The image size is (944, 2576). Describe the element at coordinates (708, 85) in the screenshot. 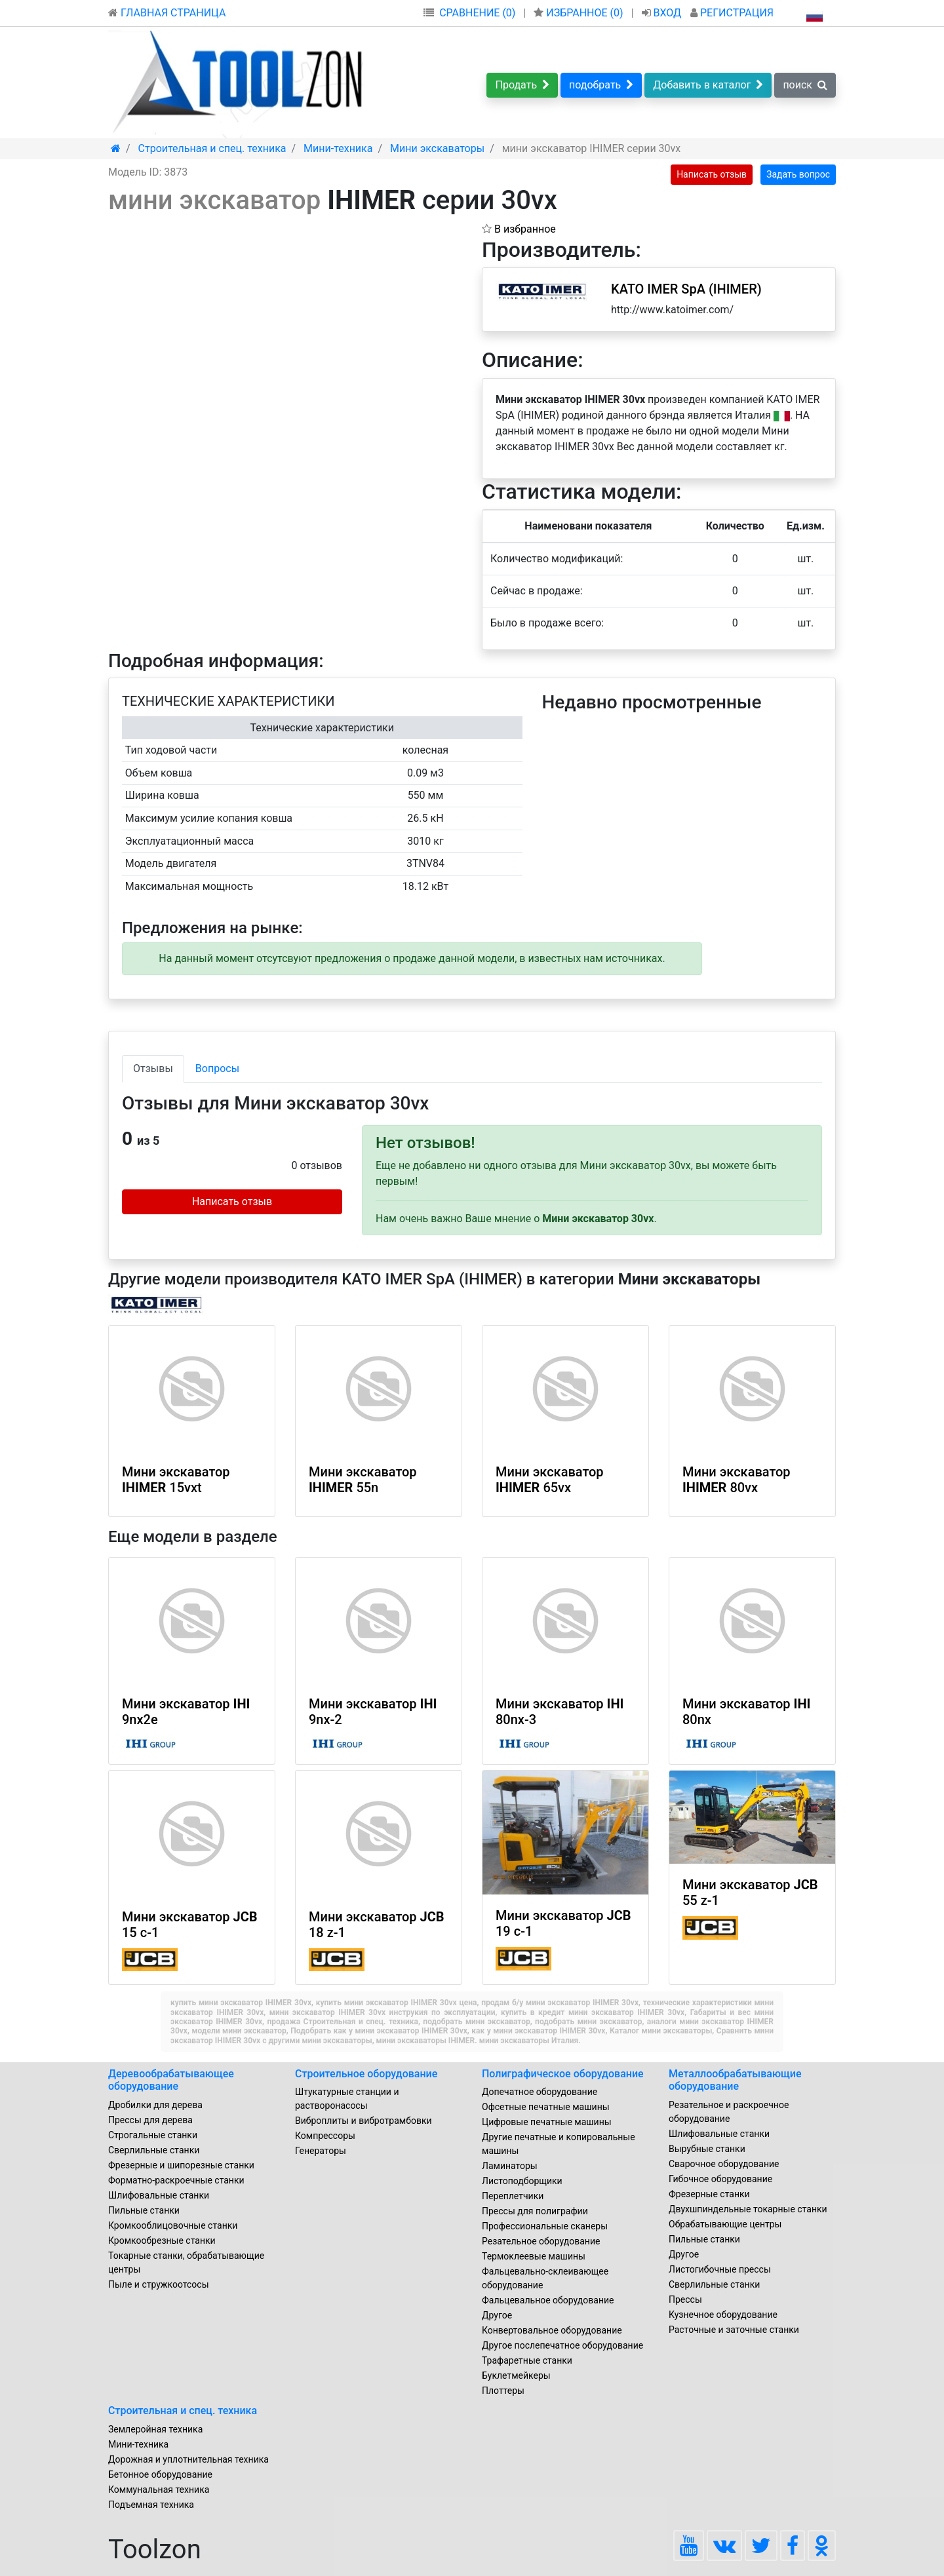

I see `Добавить в каталог` at that location.